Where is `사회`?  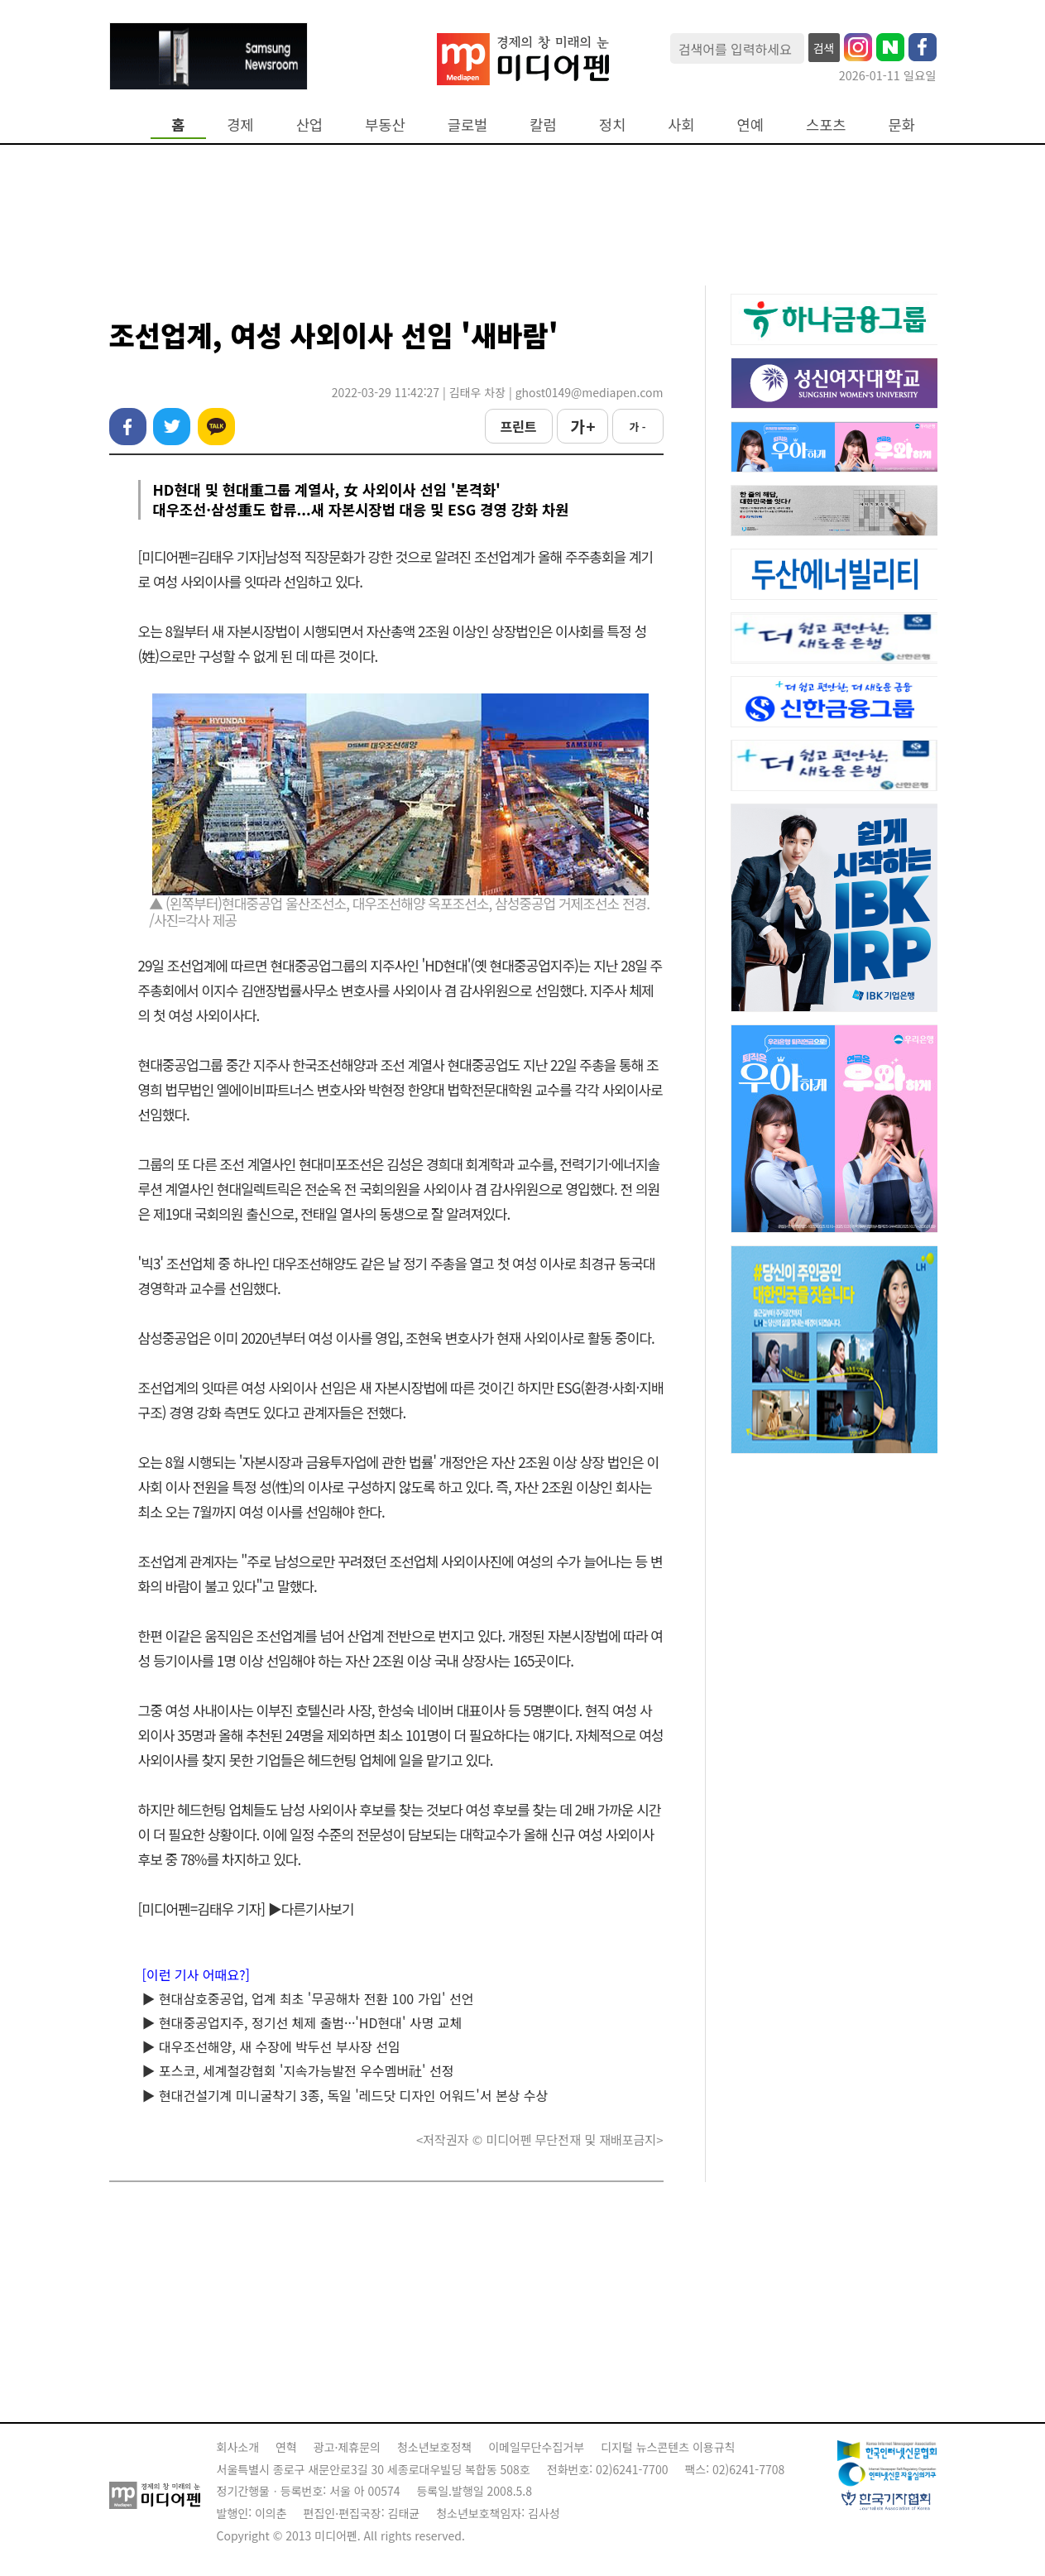
사회 is located at coordinates (681, 124).